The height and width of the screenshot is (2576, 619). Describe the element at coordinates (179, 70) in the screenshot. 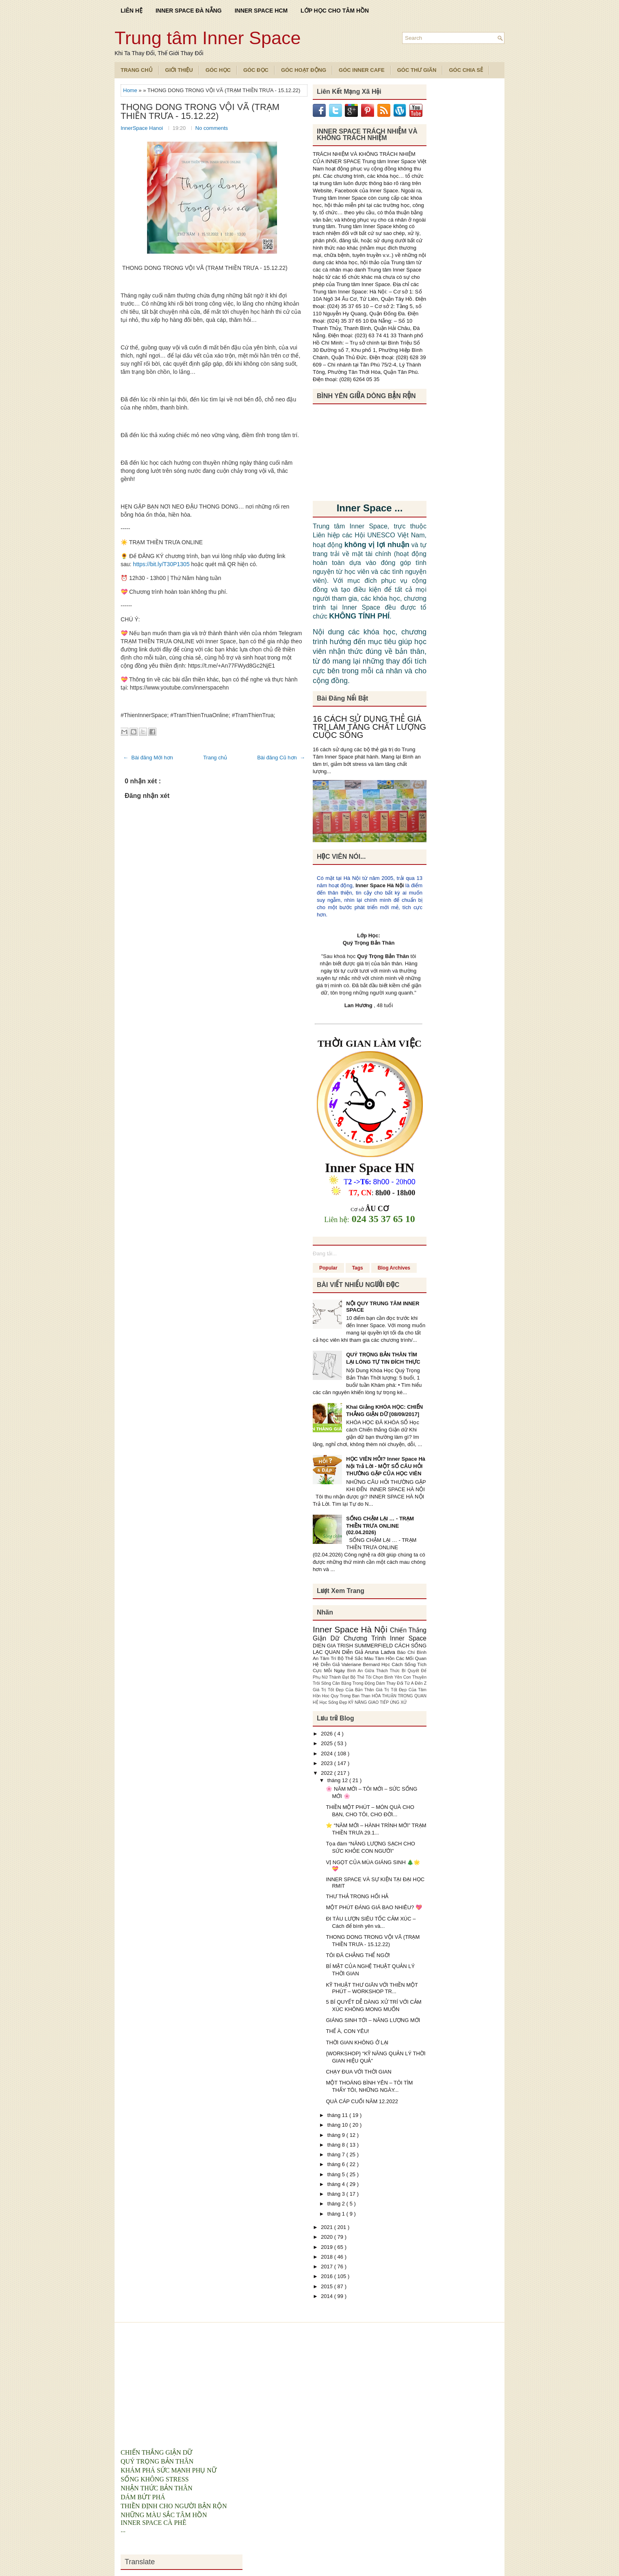

I see `Giới Thiệu` at that location.